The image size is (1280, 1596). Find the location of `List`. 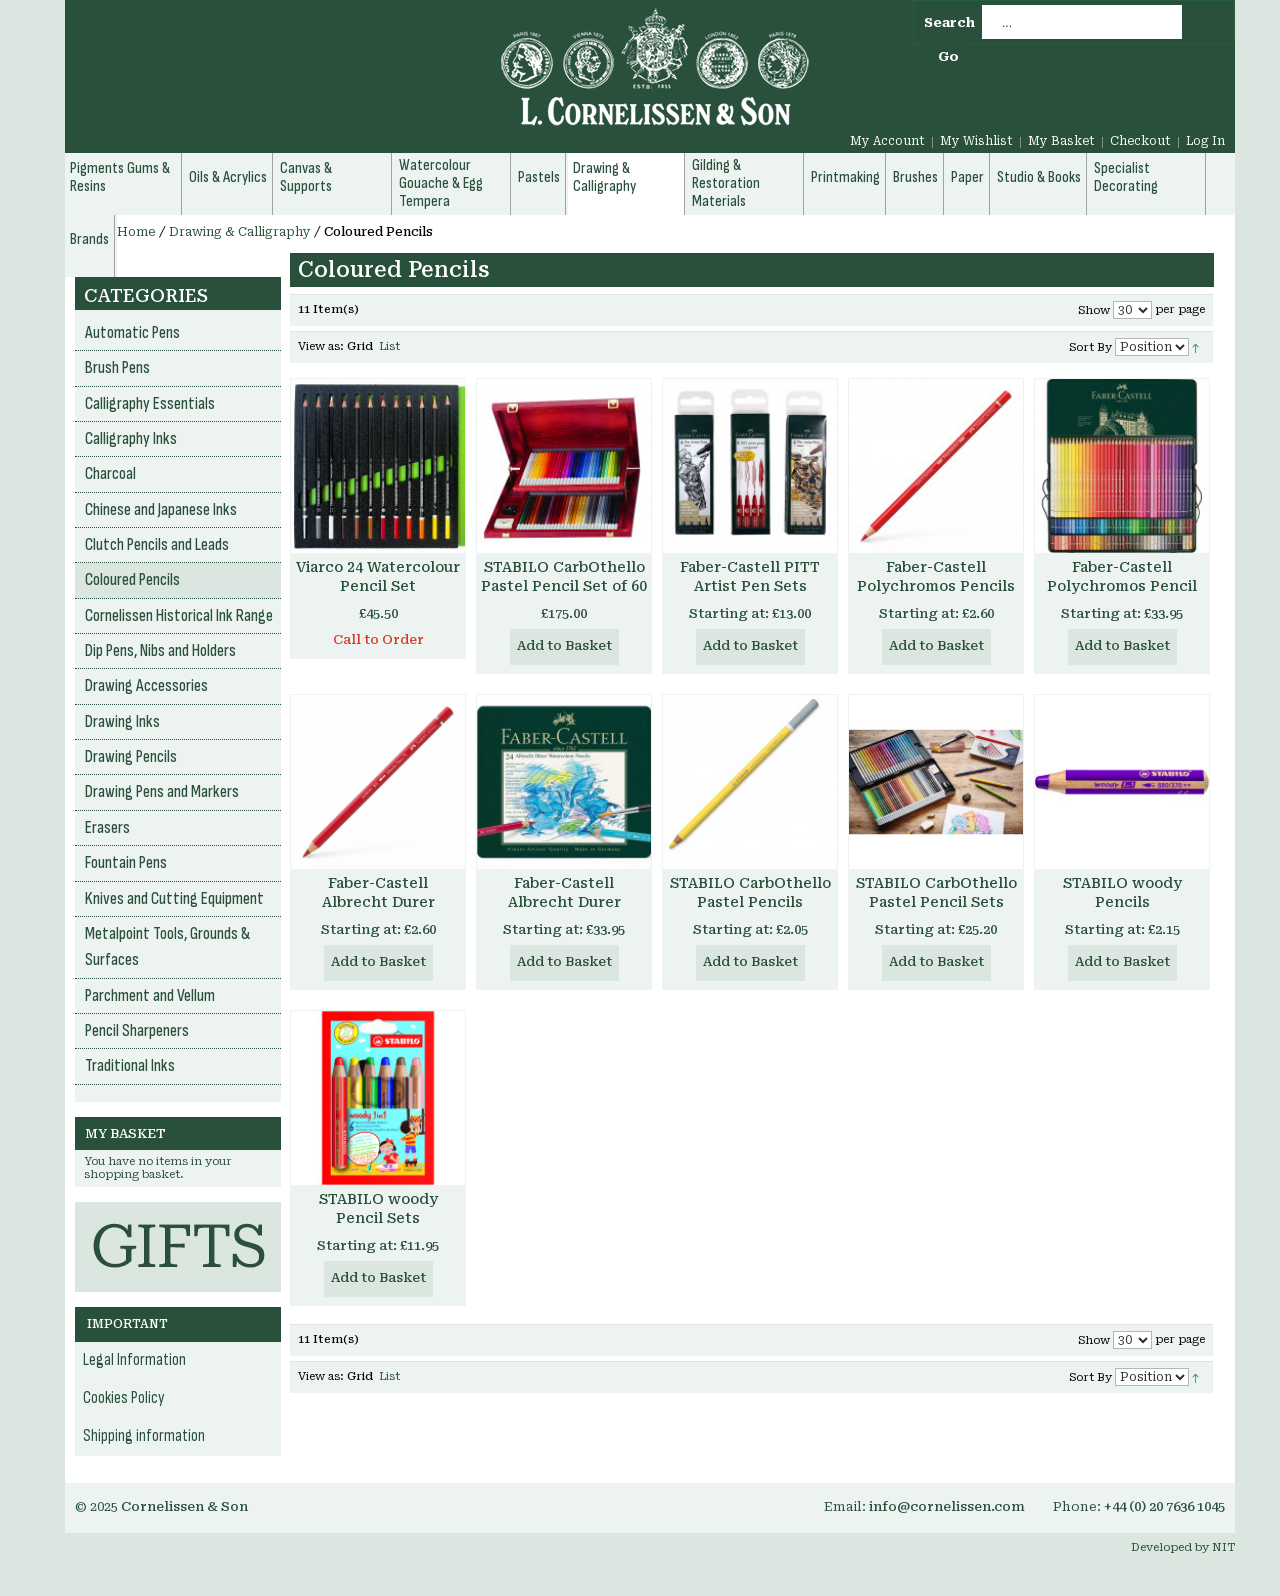

List is located at coordinates (389, 346).